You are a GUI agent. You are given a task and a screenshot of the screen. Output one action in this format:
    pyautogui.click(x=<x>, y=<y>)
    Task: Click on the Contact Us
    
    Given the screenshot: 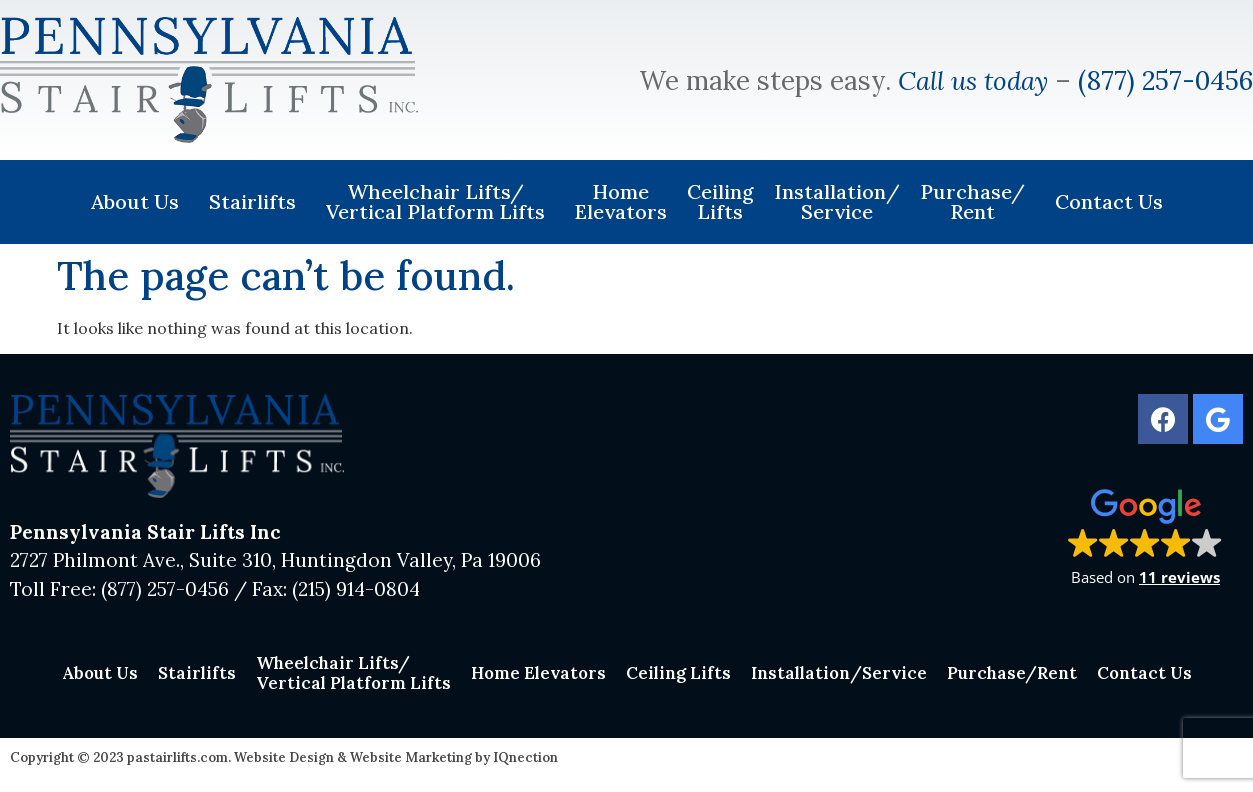 What is the action you would take?
    pyautogui.click(x=1109, y=201)
    